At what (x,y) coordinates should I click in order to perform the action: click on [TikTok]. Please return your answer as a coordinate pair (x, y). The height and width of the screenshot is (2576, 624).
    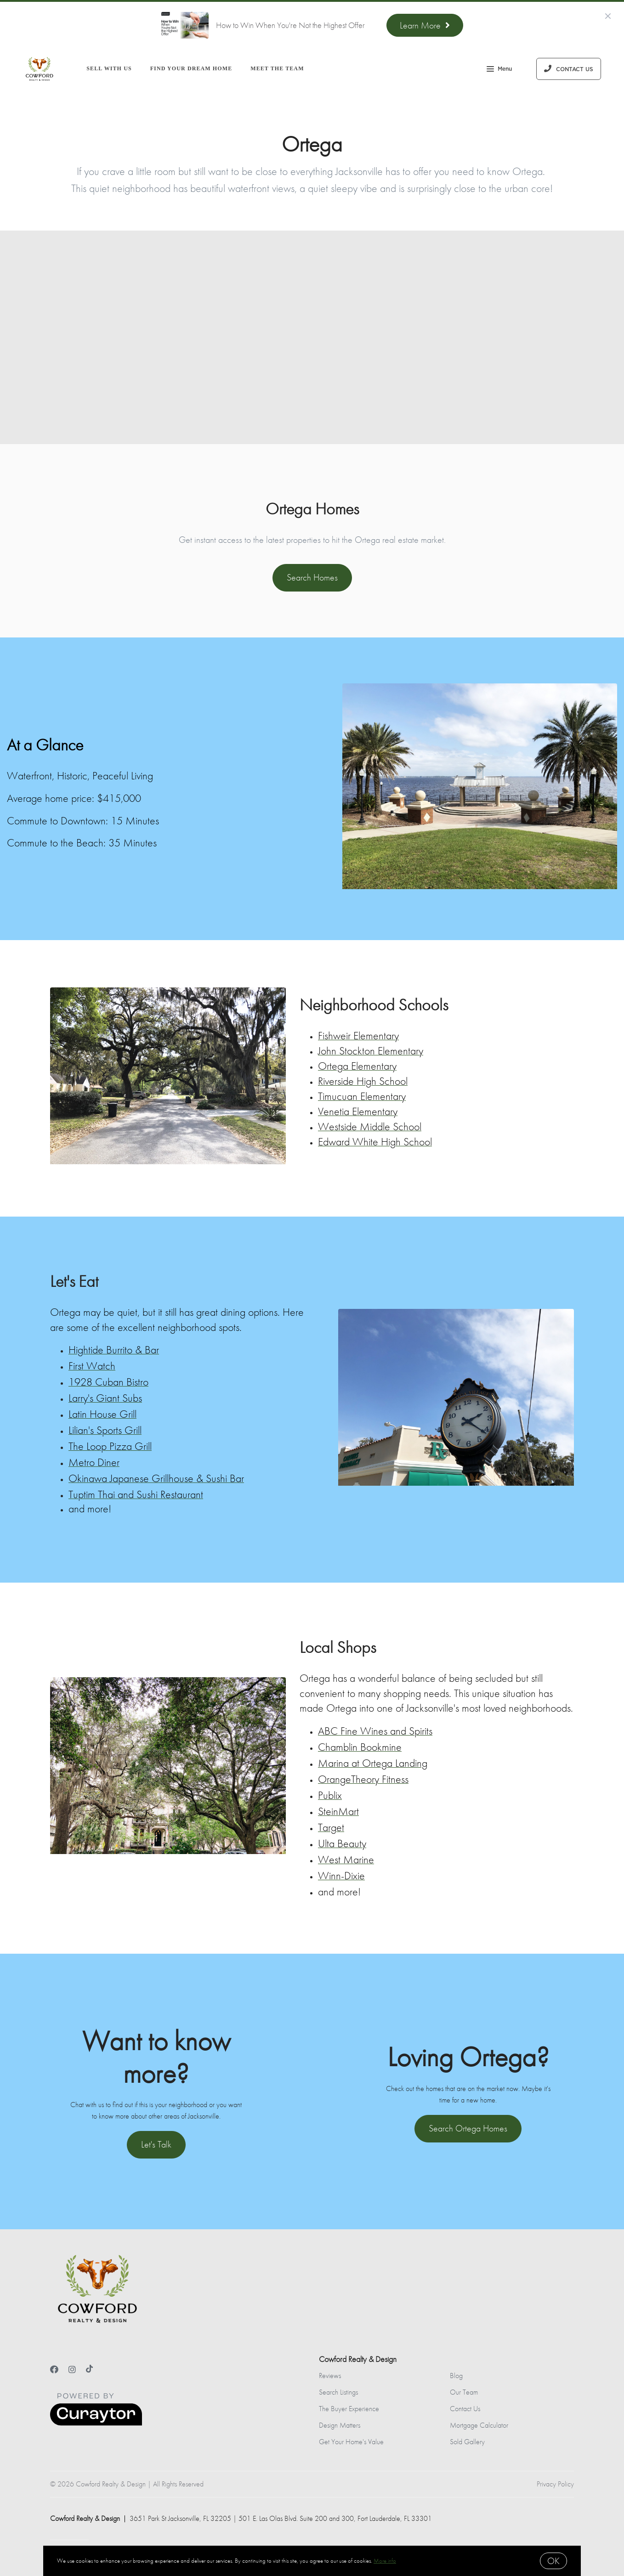
    Looking at the image, I should click on (89, 2369).